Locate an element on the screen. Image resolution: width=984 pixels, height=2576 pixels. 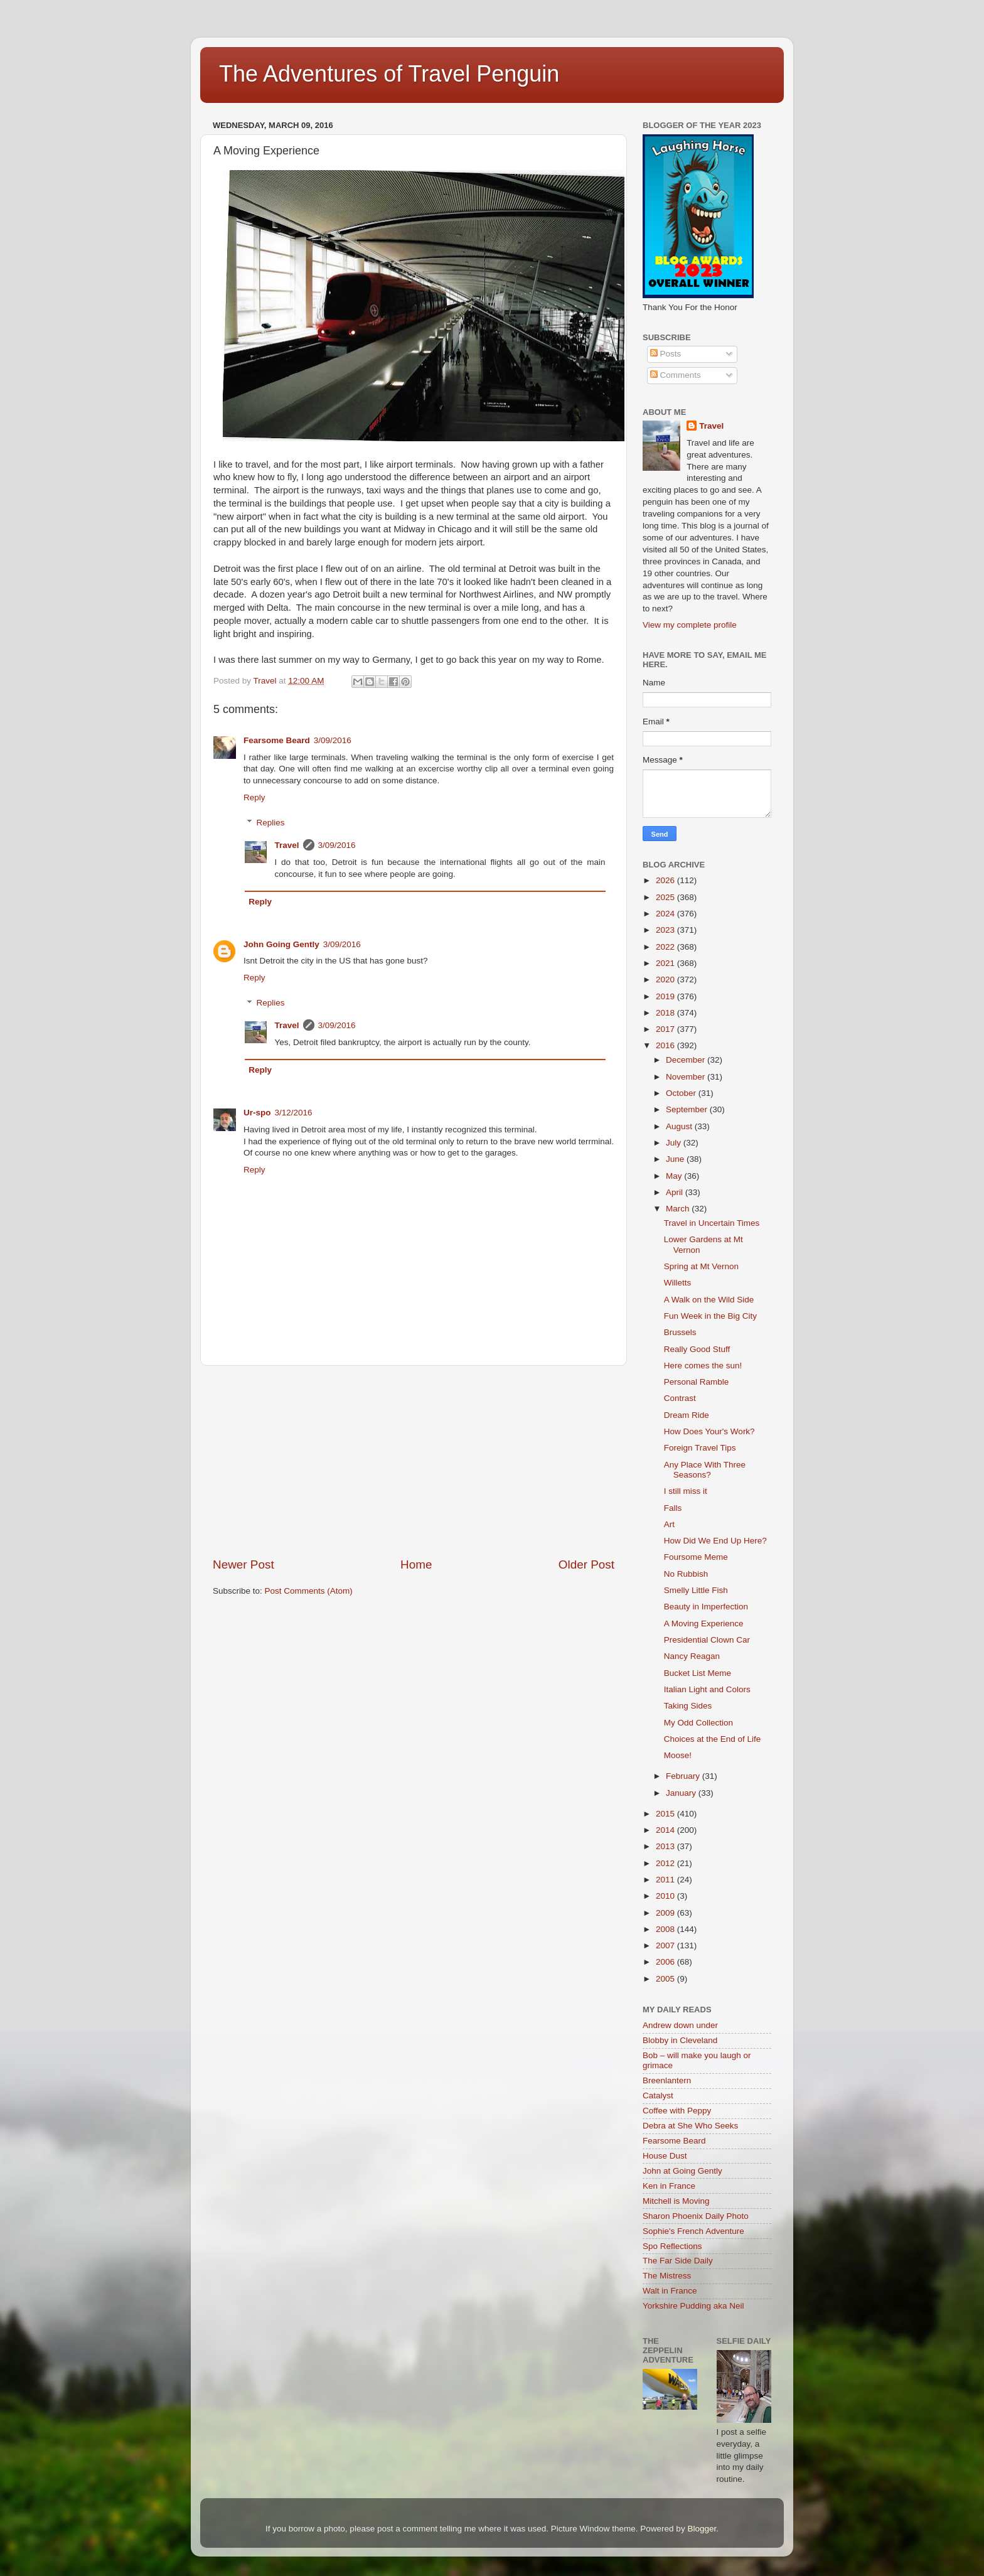
2014 is located at coordinates (666, 1830).